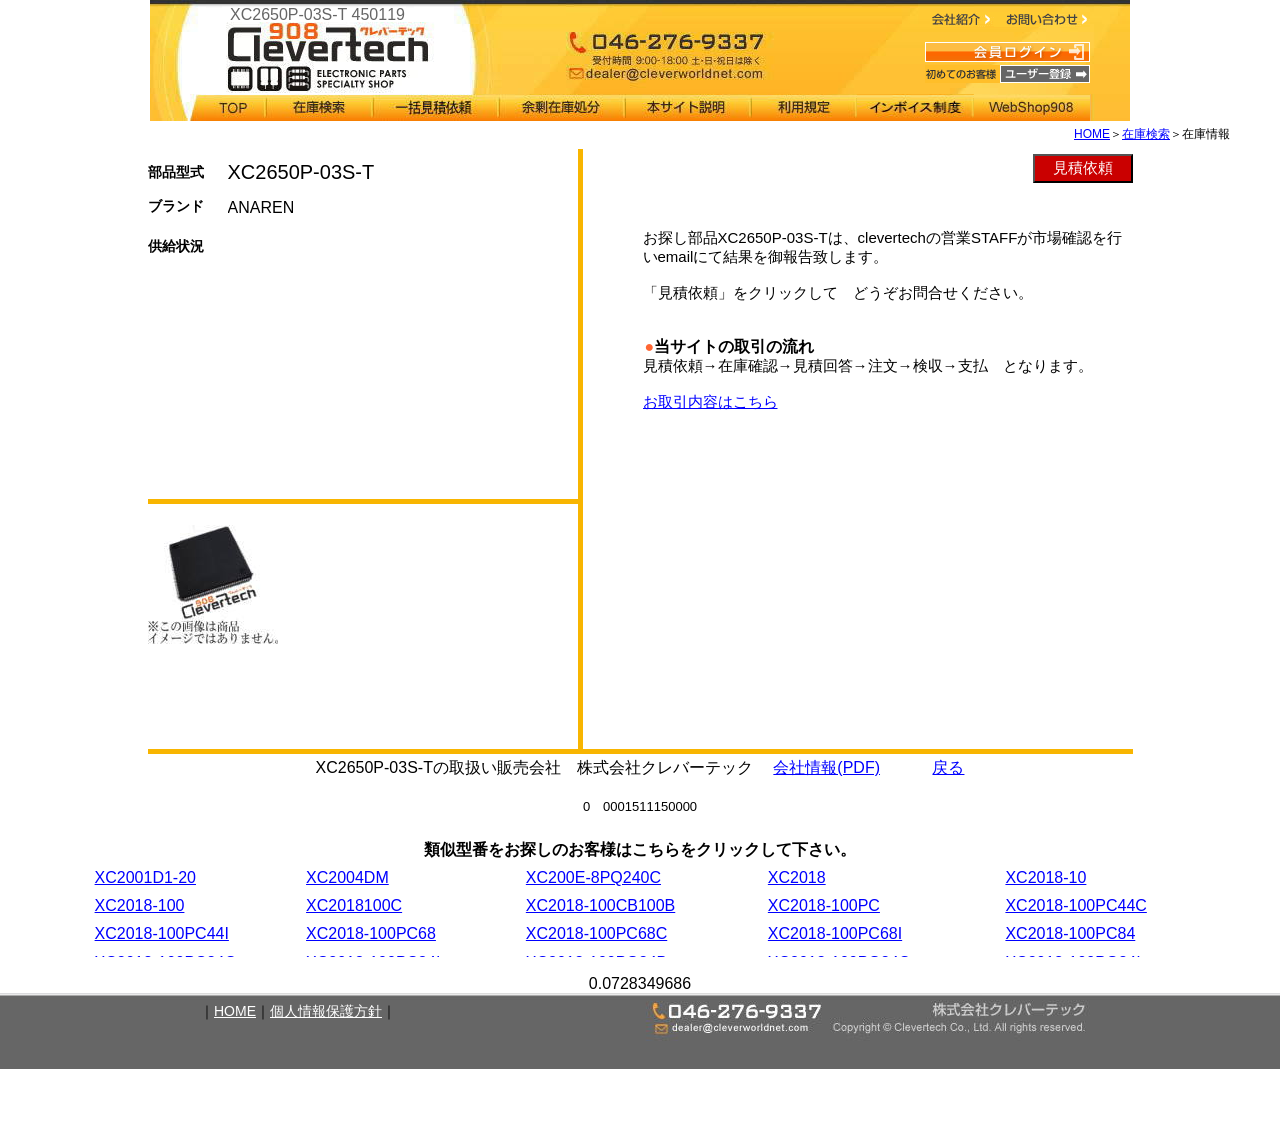 The height and width of the screenshot is (1121, 1280). I want to click on XC200E-8PQ240C, so click(593, 877).